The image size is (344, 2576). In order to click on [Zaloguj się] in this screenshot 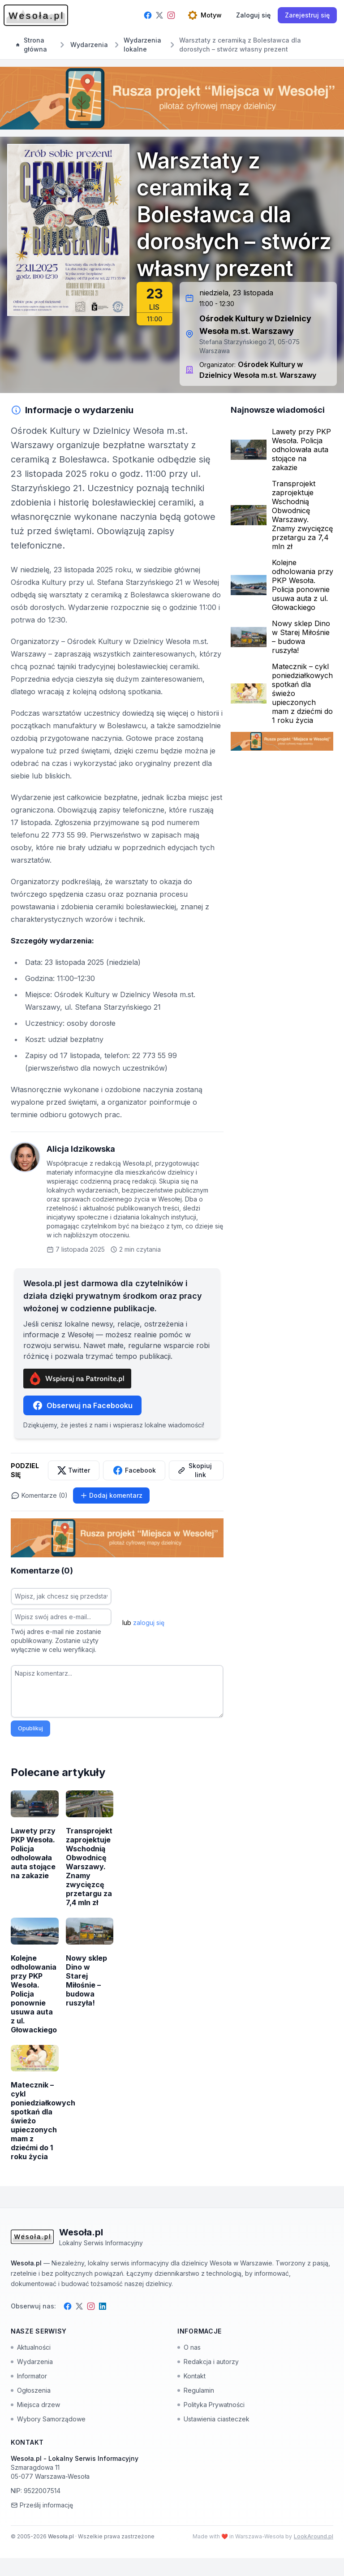, I will do `click(253, 15)`.